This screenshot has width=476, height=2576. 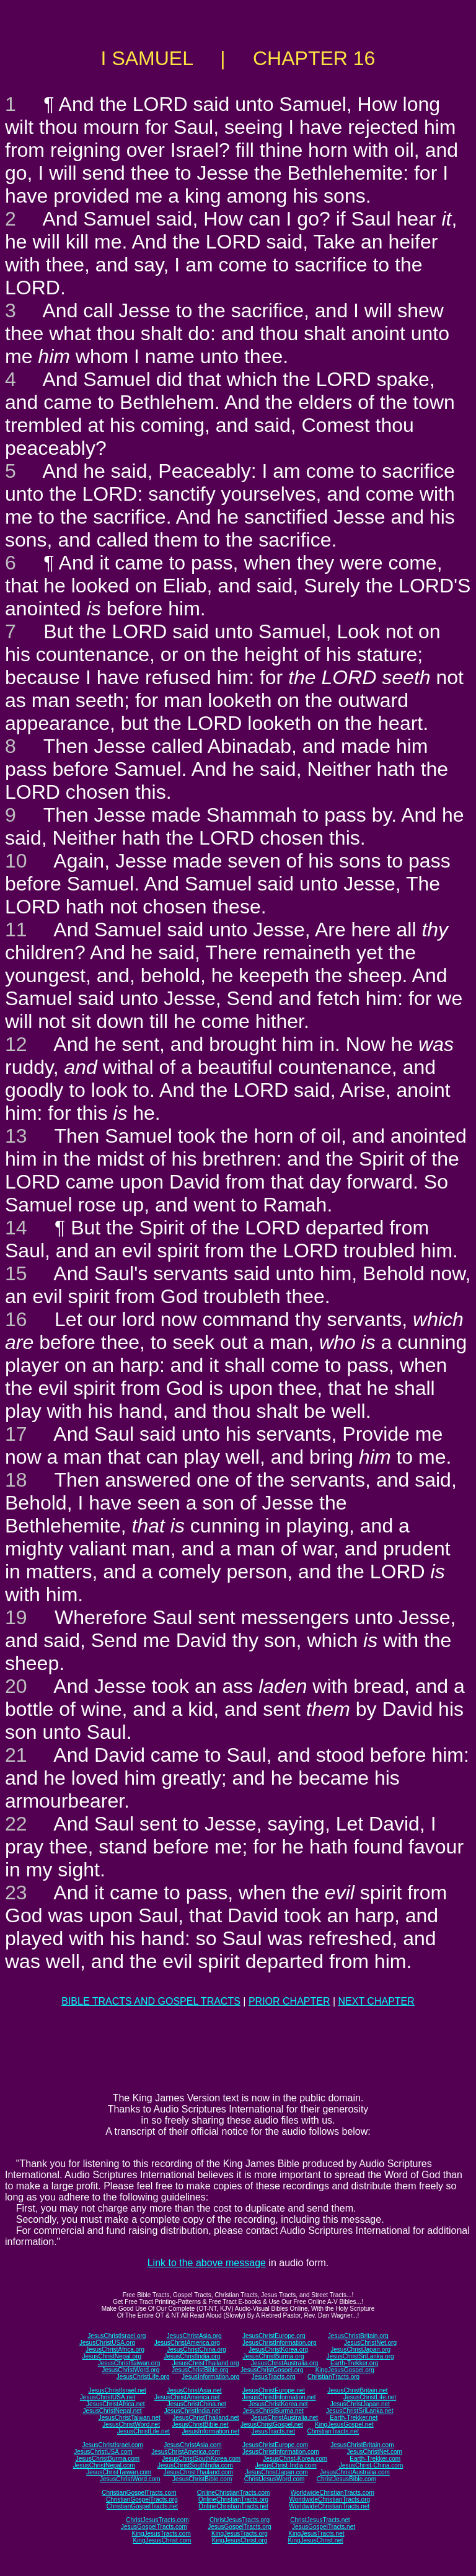 I want to click on JesusChristTaiwan.org, so click(x=129, y=2363).